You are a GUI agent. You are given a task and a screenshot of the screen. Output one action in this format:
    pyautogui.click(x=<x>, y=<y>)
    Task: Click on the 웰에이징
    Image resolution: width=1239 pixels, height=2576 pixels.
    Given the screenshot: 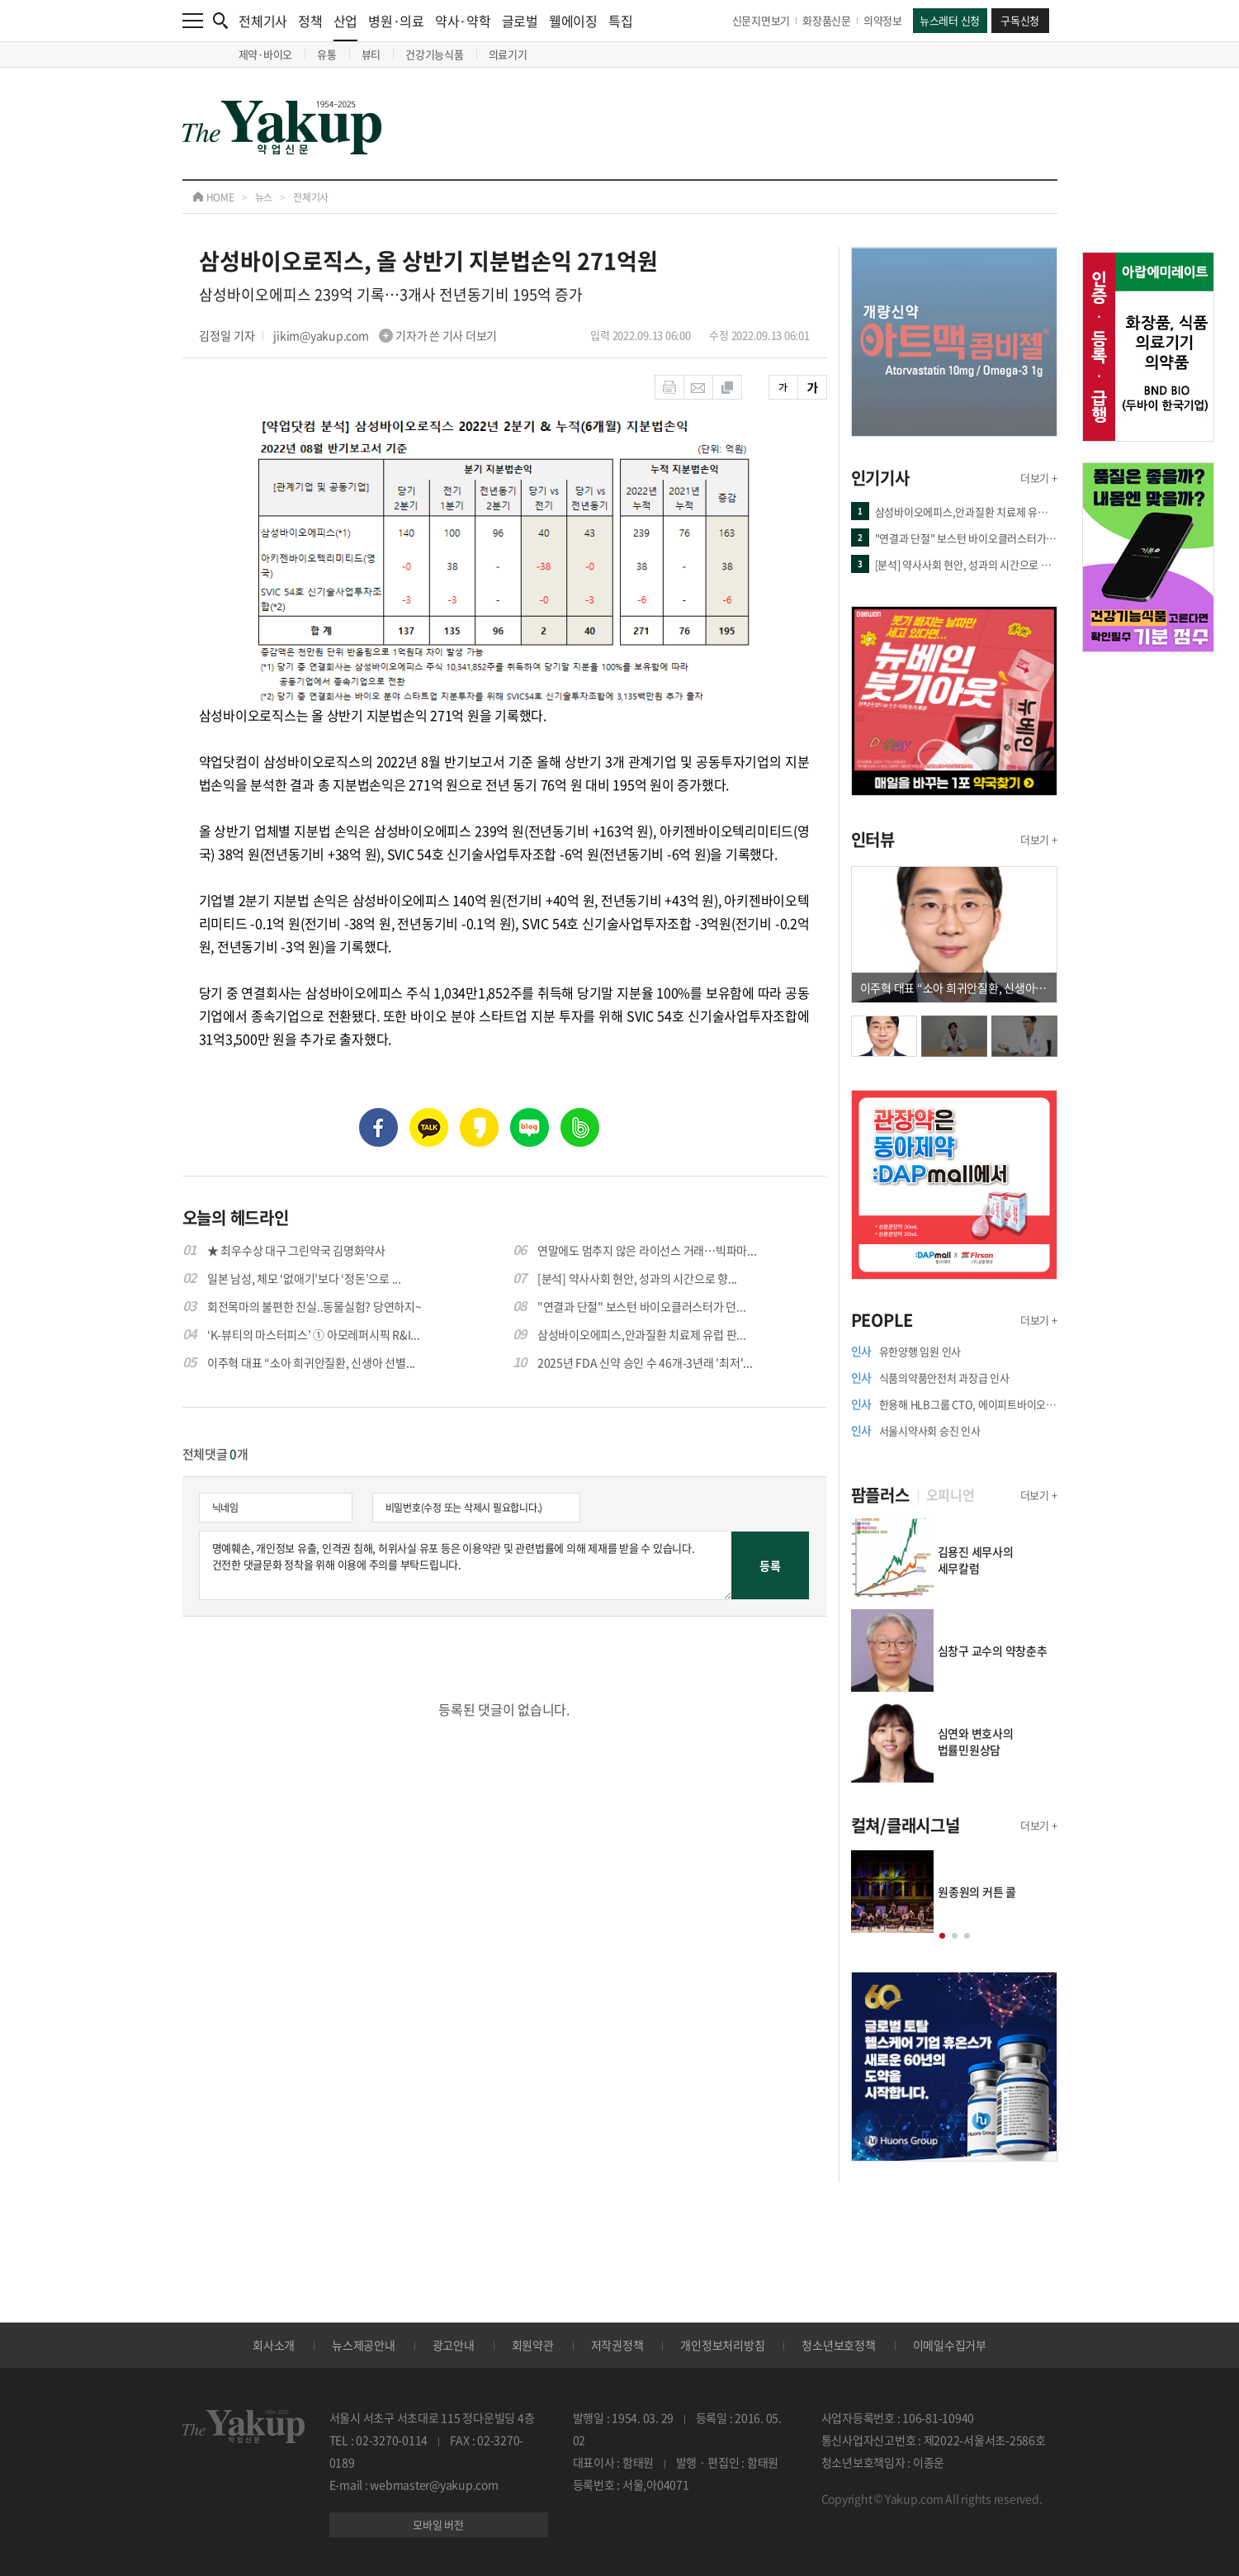 What is the action you would take?
    pyautogui.click(x=573, y=21)
    